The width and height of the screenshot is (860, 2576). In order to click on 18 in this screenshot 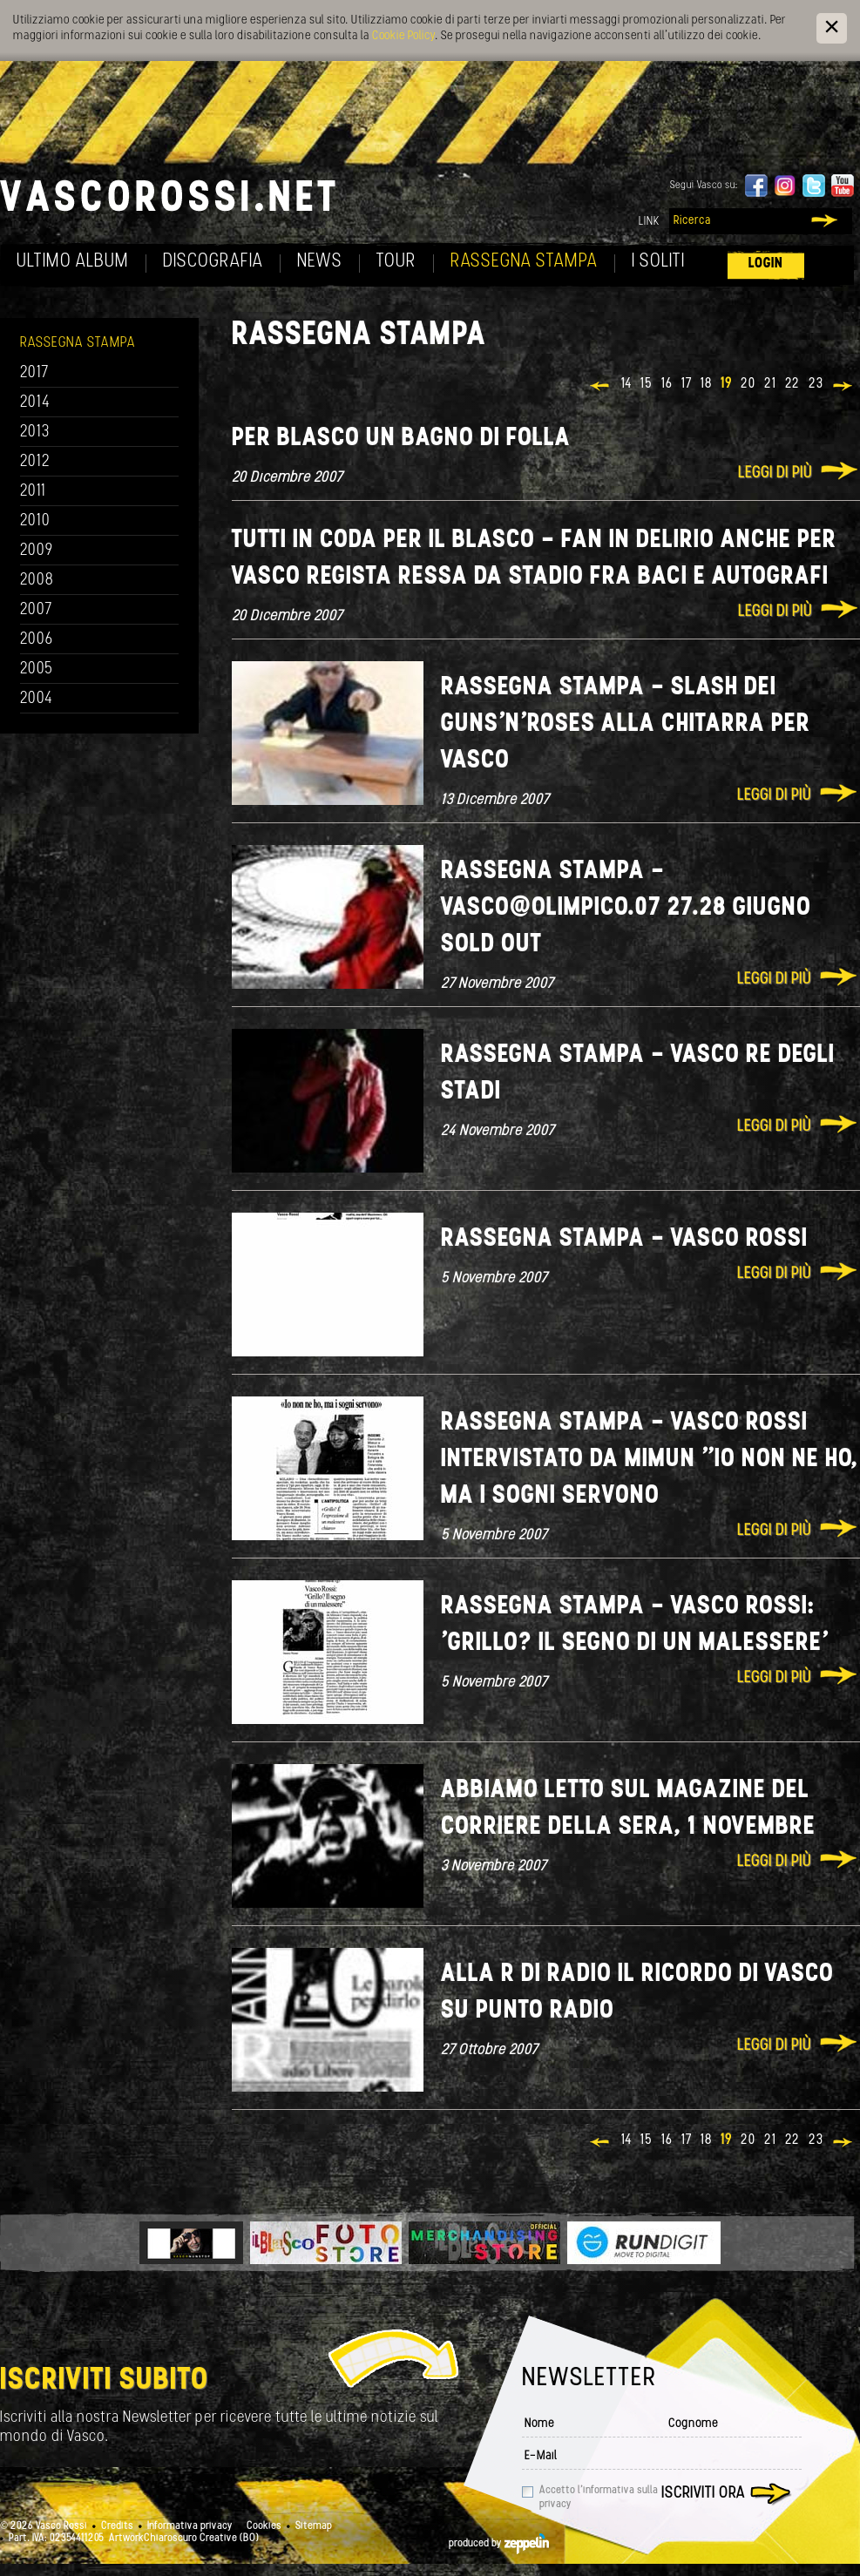, I will do `click(706, 384)`.